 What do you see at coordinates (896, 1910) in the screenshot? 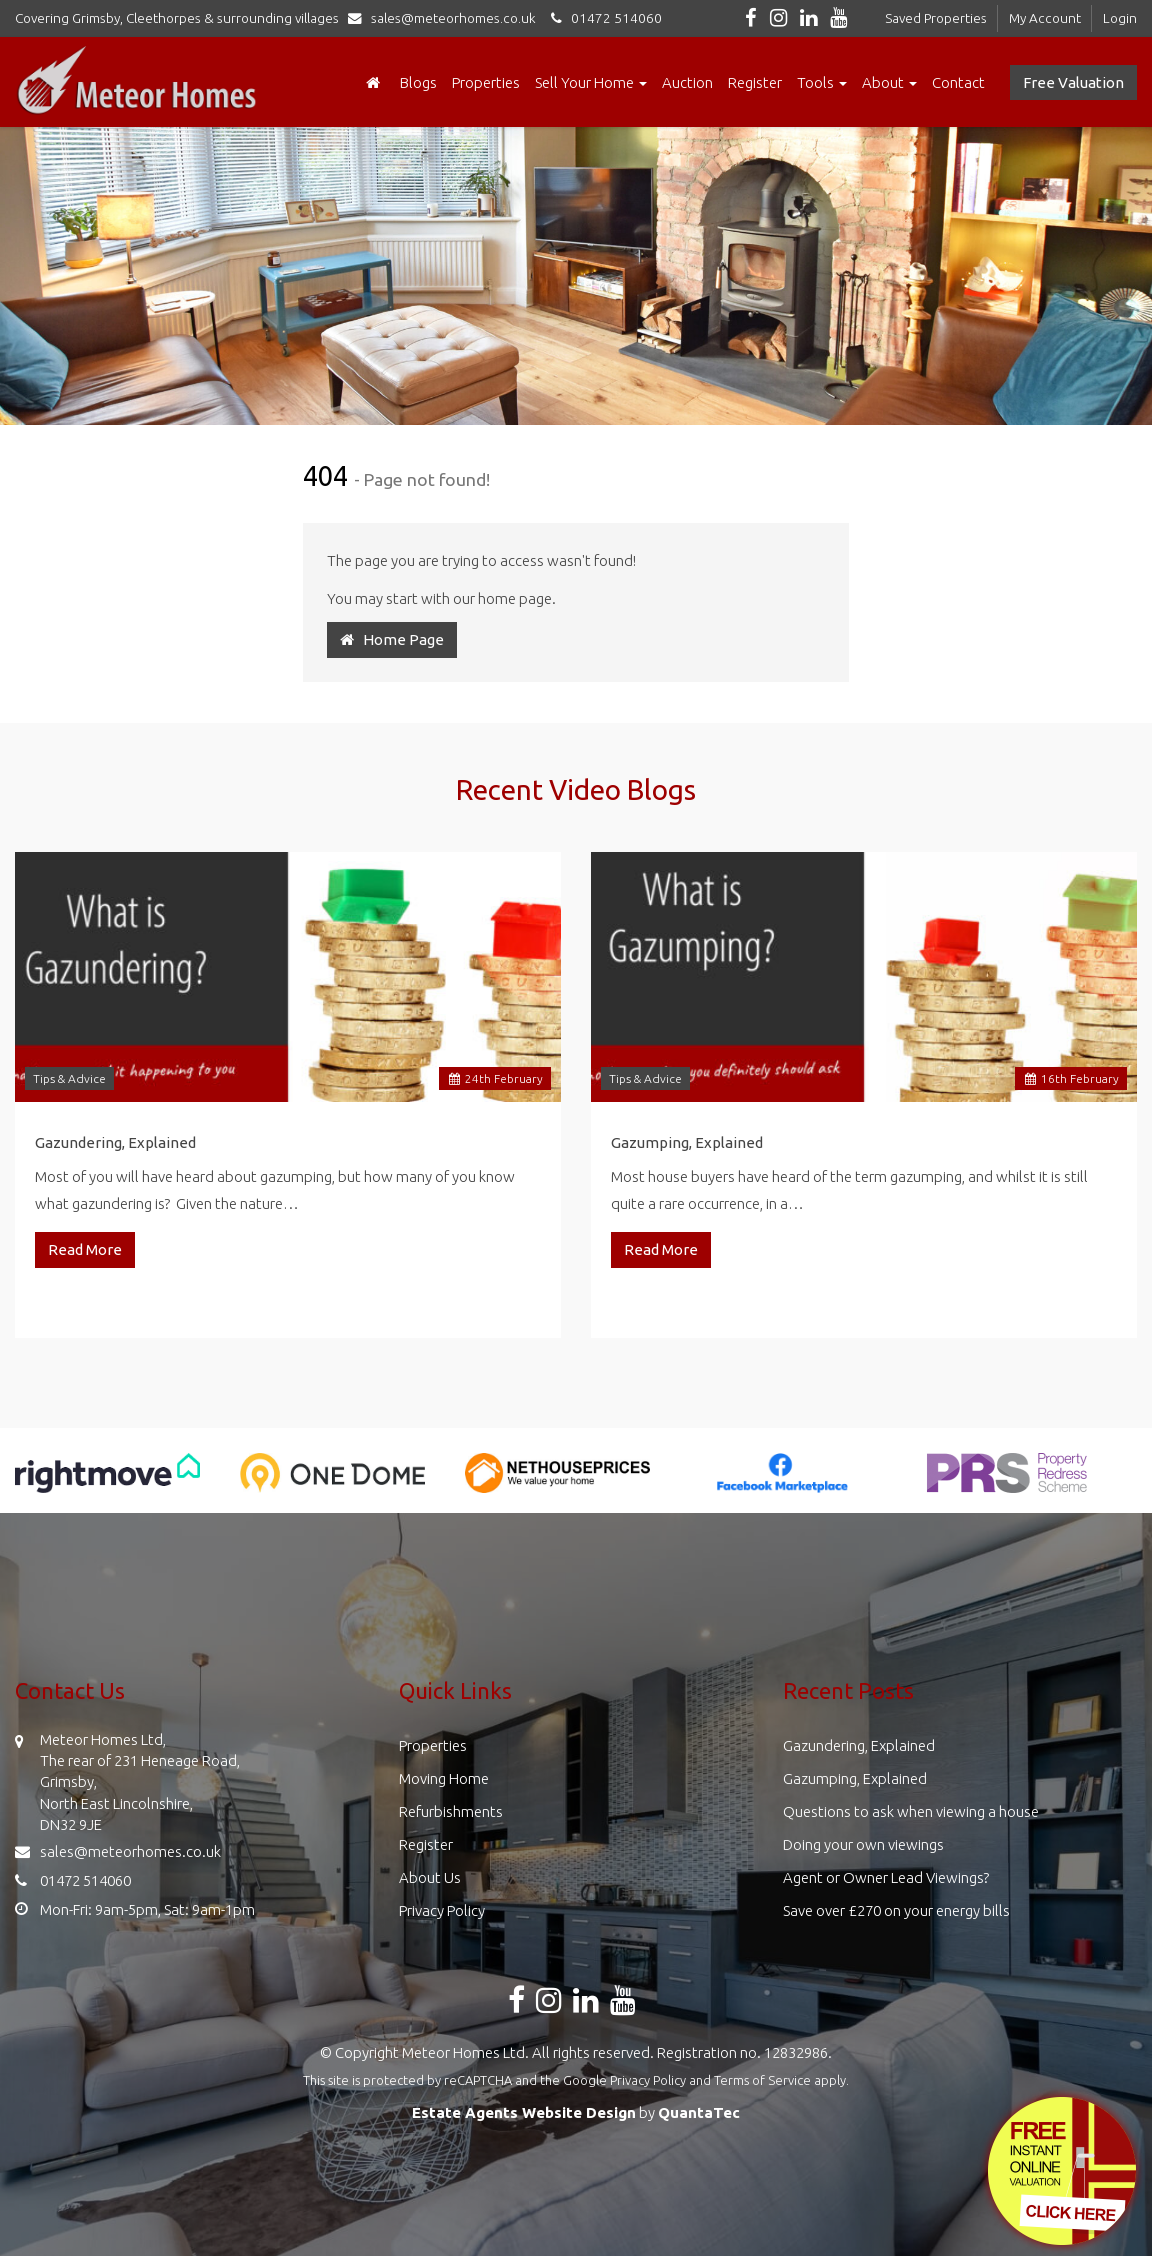
I see `Save over £270 on your energy bills` at bounding box center [896, 1910].